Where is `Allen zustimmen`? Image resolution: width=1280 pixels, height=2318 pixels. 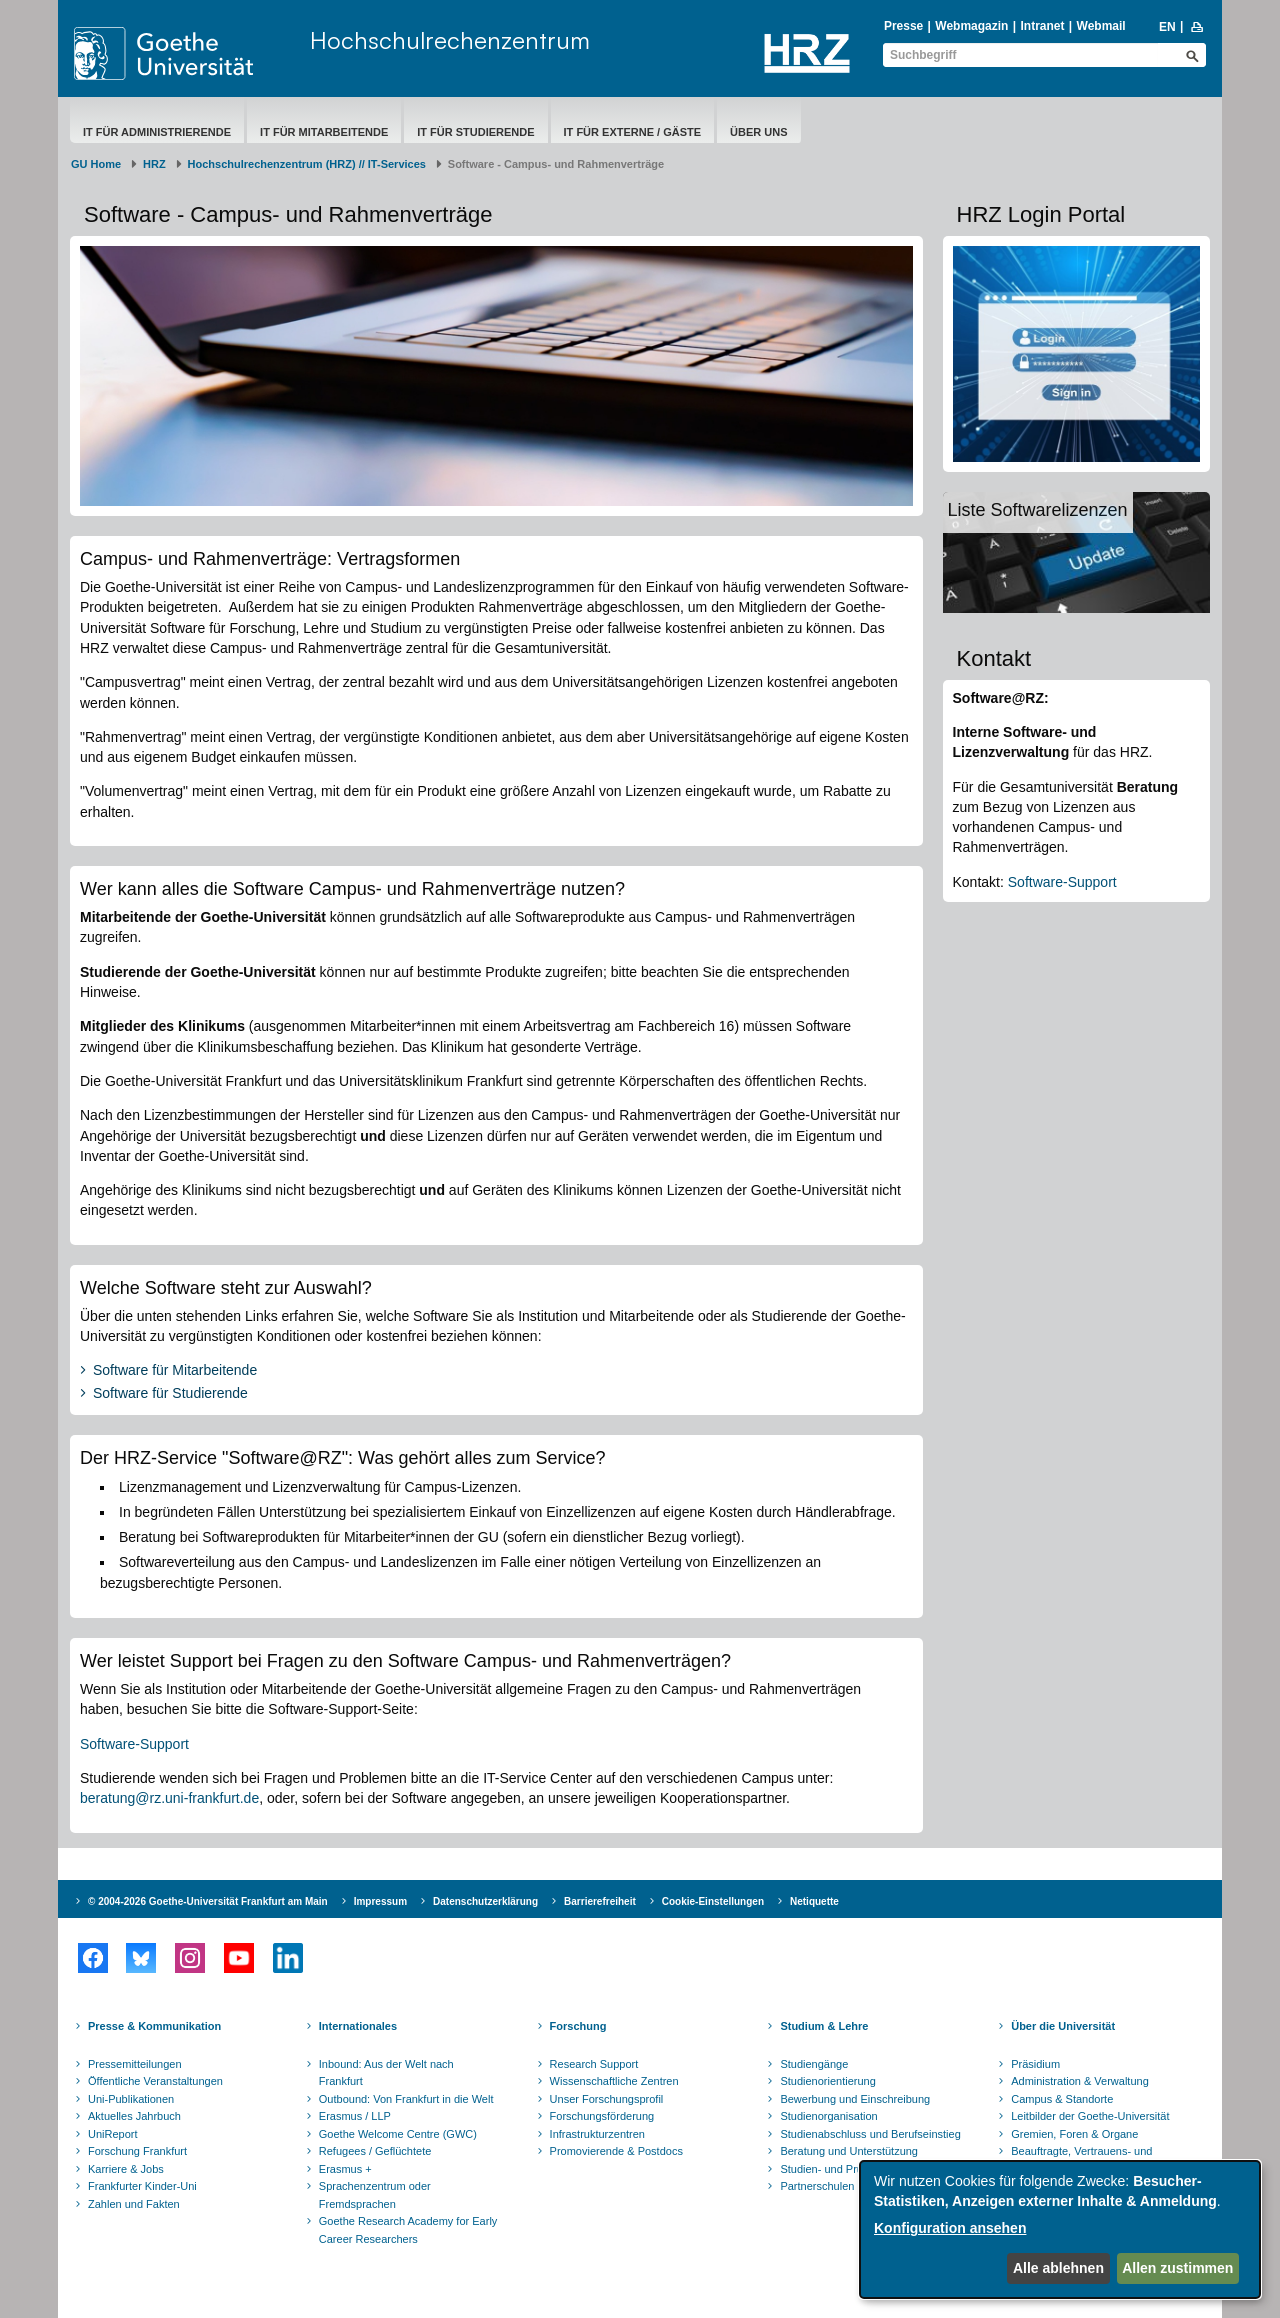
Allen zustimmen is located at coordinates (1177, 2268).